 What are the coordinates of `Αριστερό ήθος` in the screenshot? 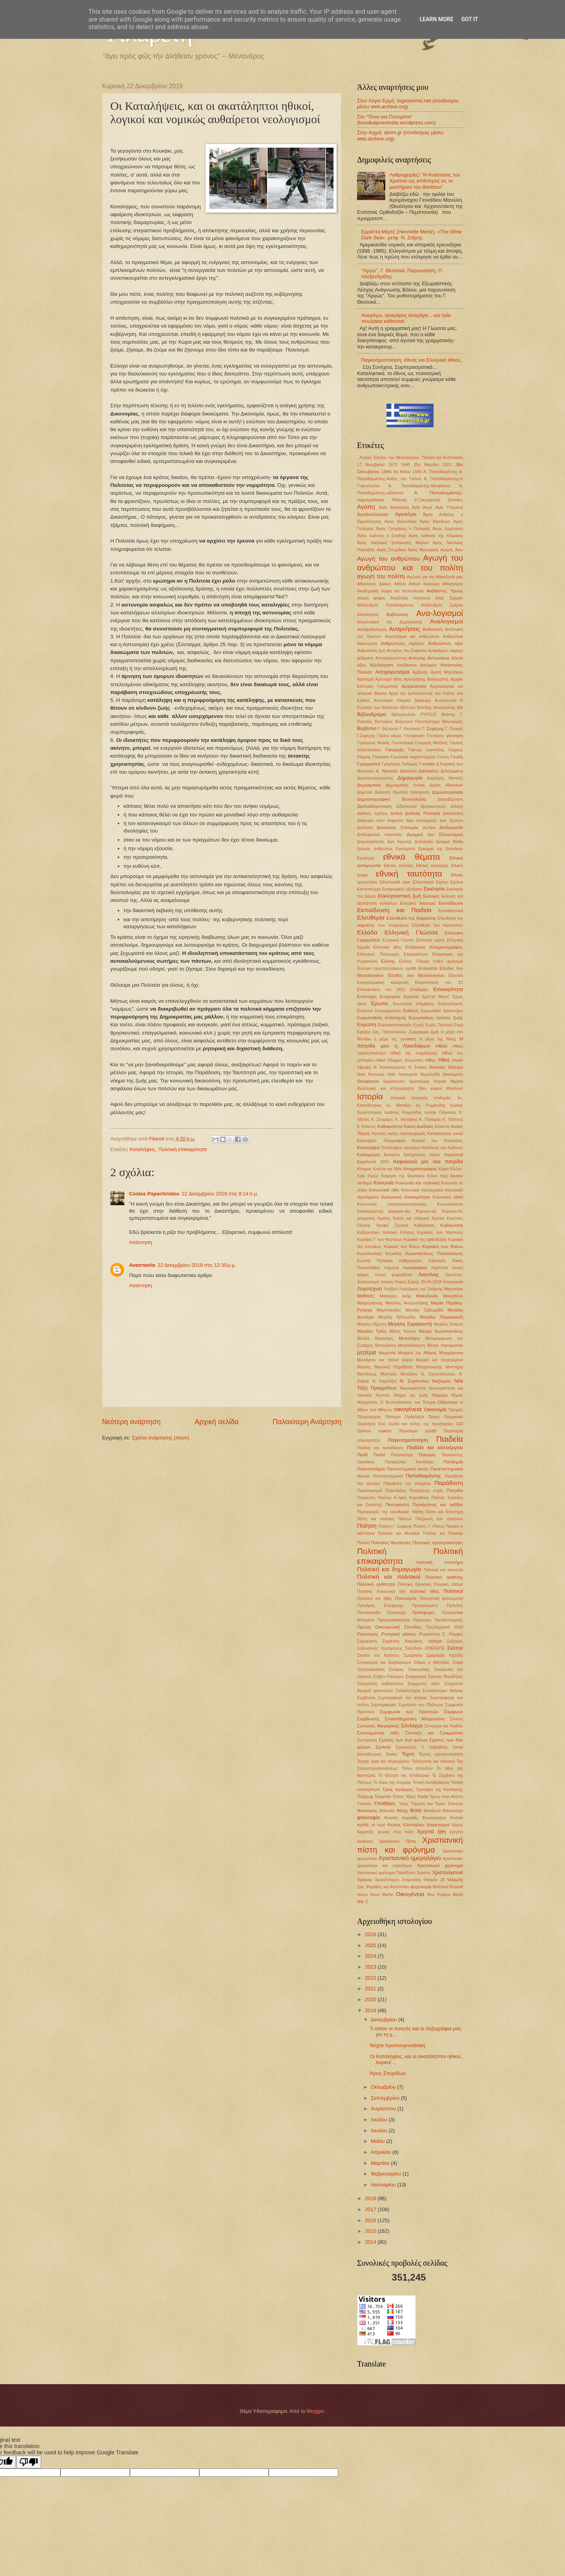 It's located at (388, 679).